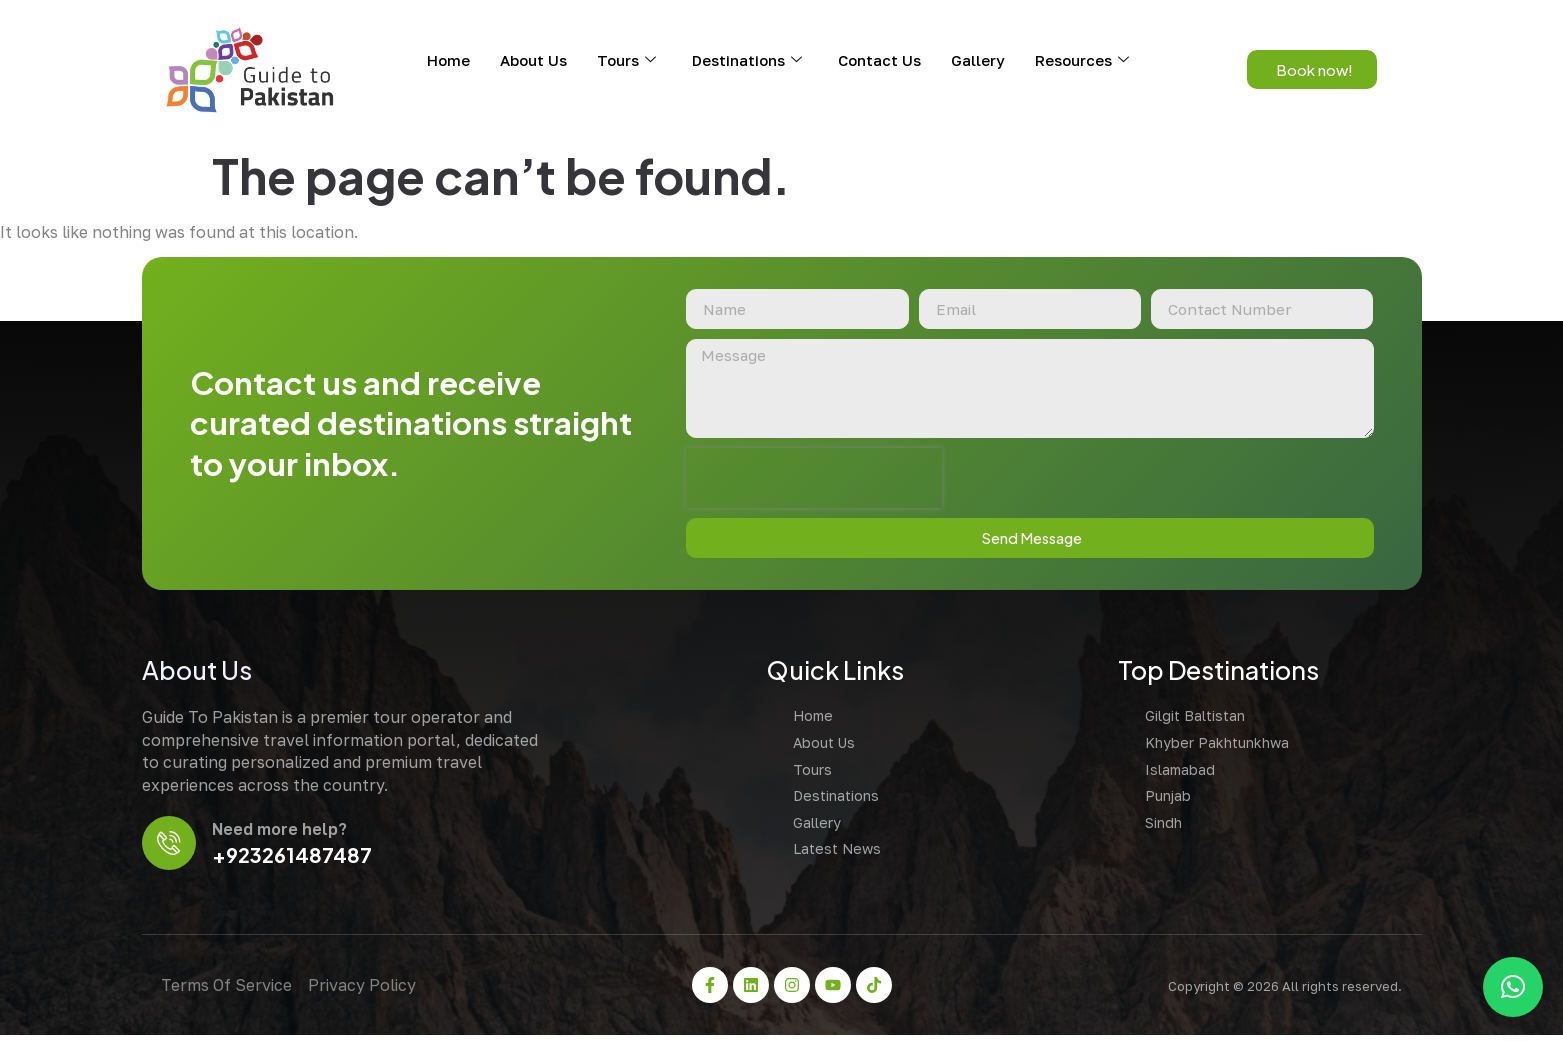 The width and height of the screenshot is (1563, 1041). I want to click on About Us, so click(533, 60).